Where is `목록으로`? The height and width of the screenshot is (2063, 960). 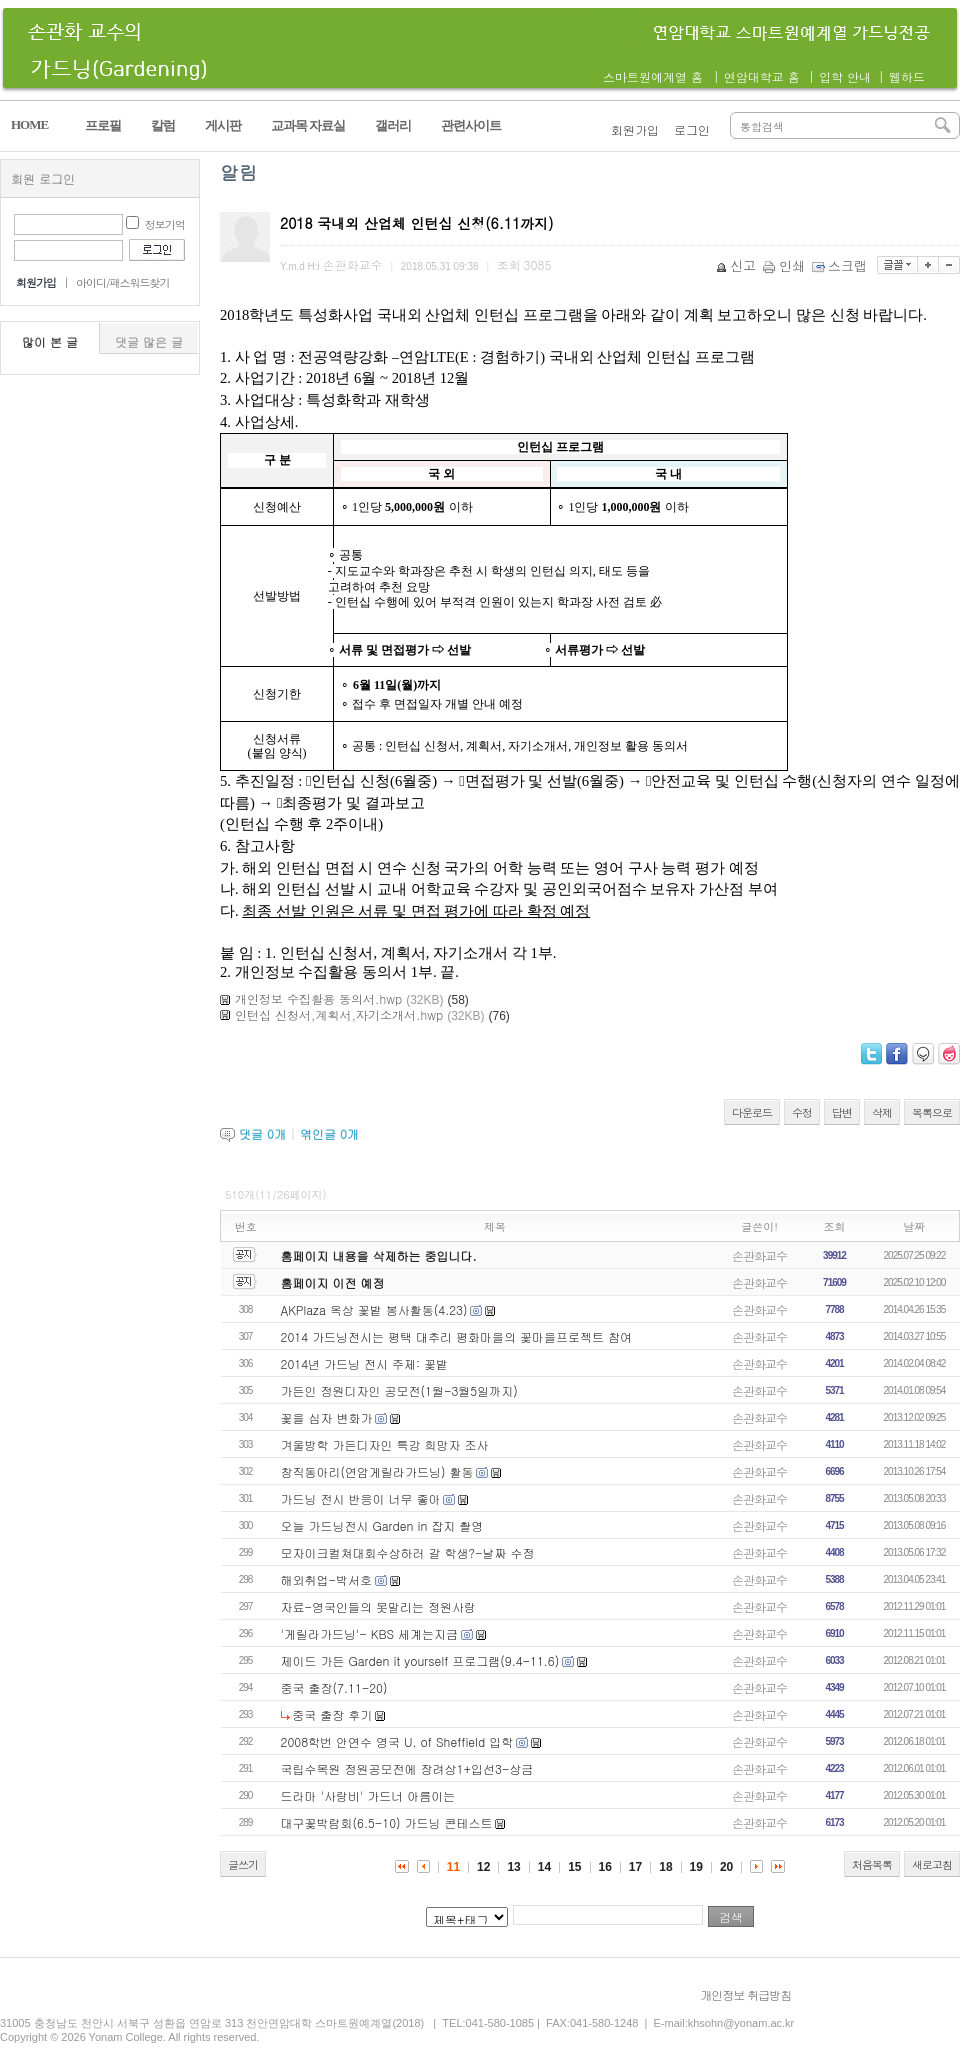 목록으로 is located at coordinates (932, 1112).